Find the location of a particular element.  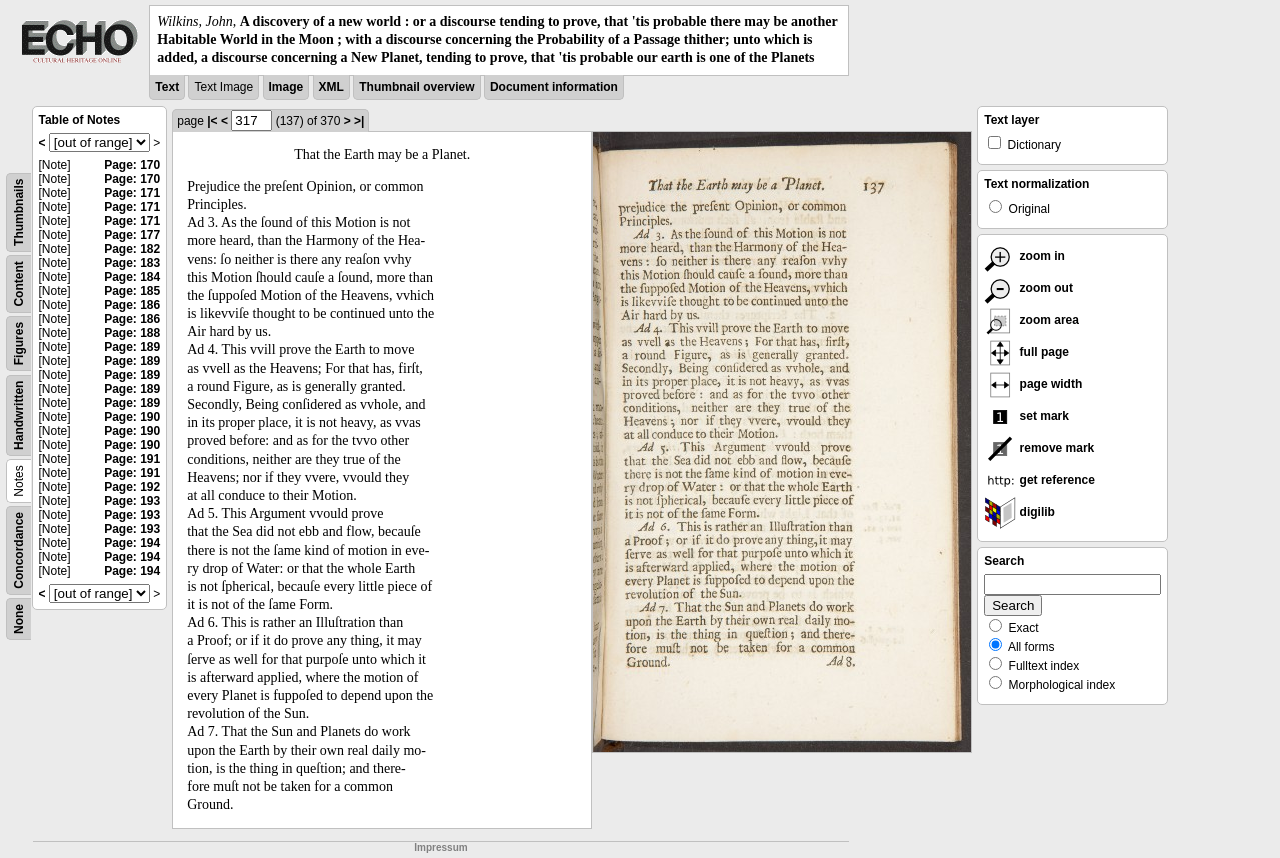

Thumbnail overview is located at coordinates (416, 87).